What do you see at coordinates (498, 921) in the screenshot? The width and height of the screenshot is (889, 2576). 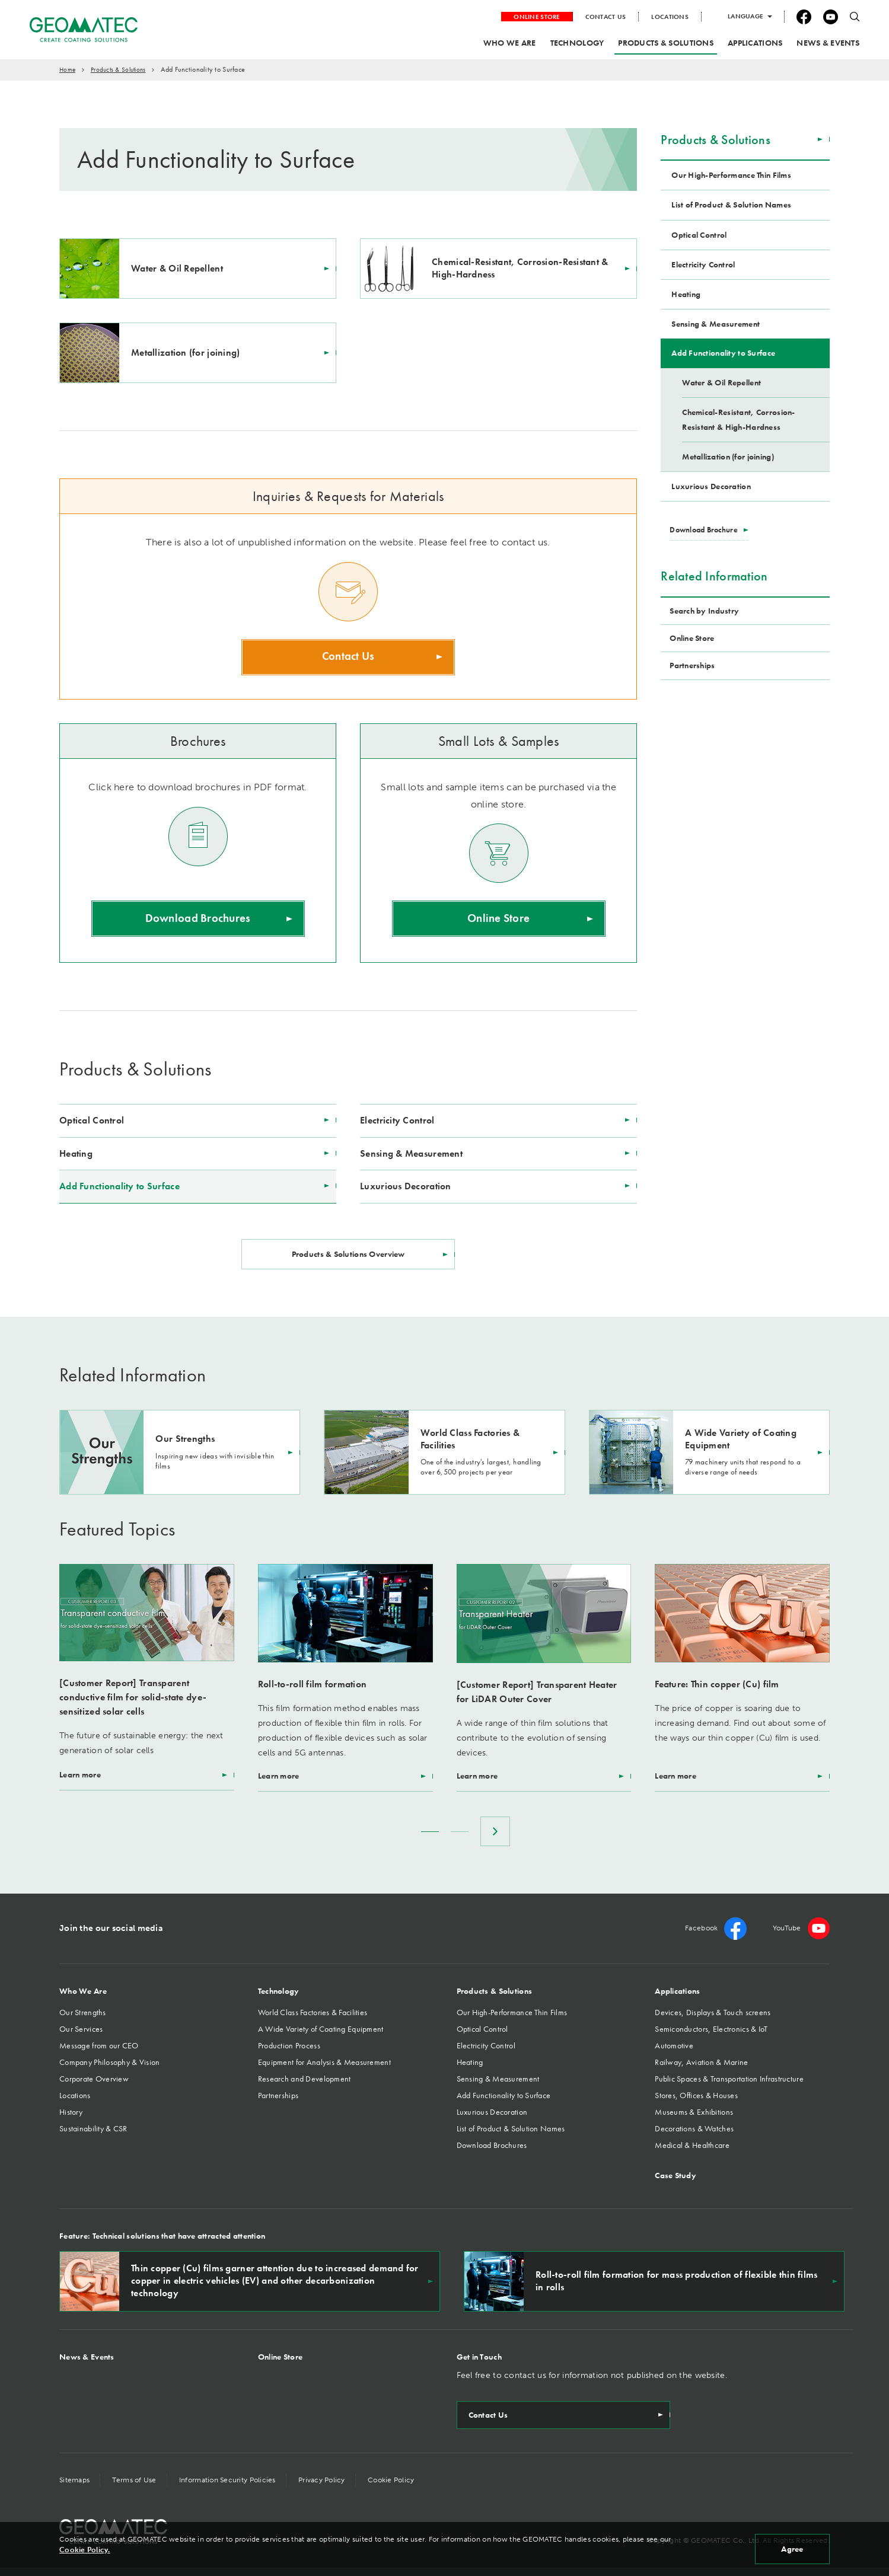 I see `Online Store` at bounding box center [498, 921].